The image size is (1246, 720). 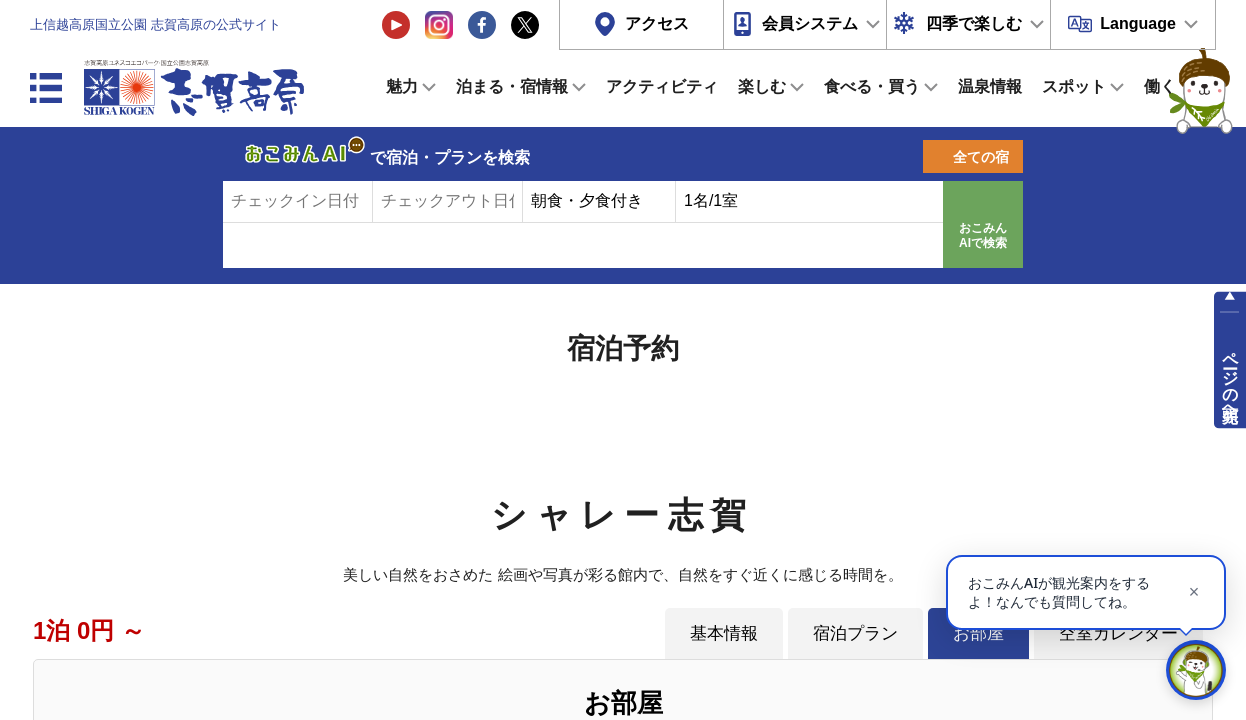 What do you see at coordinates (872, 86) in the screenshot?
I see `食べる・買う` at bounding box center [872, 86].